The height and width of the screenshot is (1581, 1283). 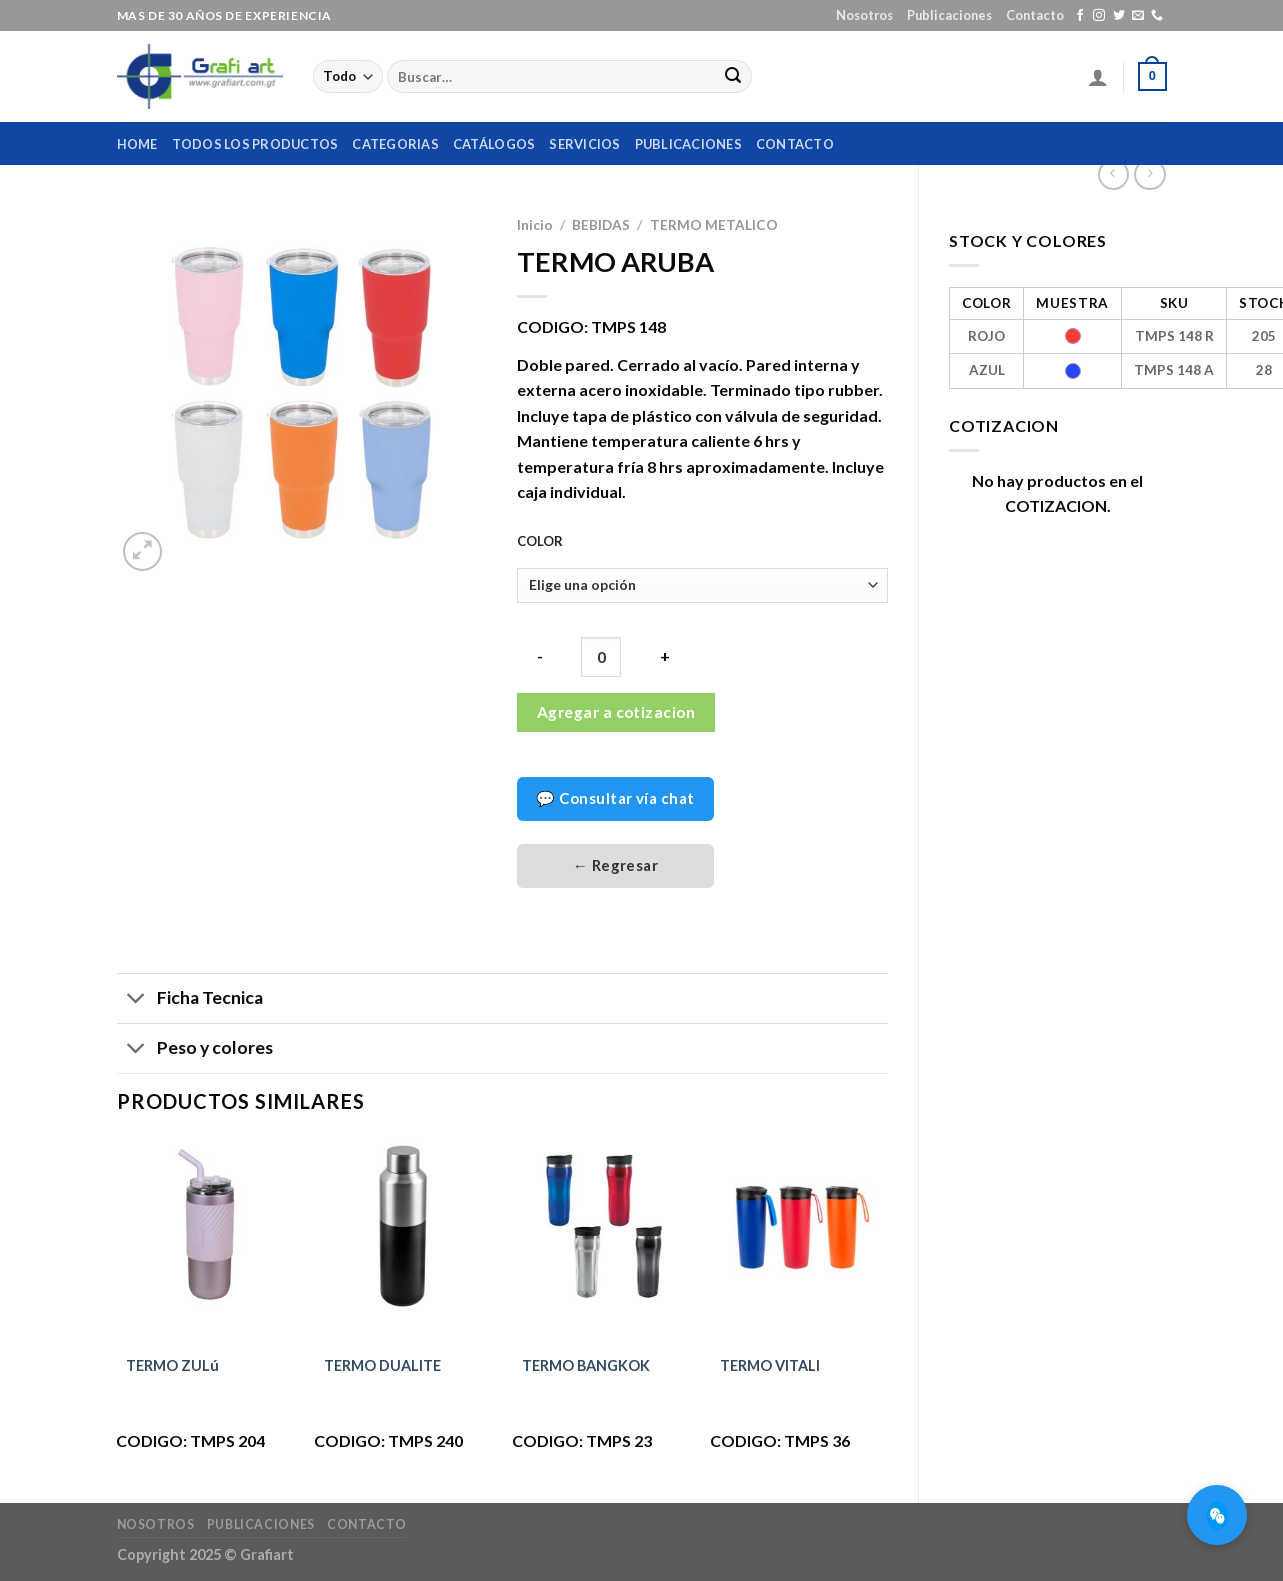 I want to click on Todos los productos, so click(x=255, y=144).